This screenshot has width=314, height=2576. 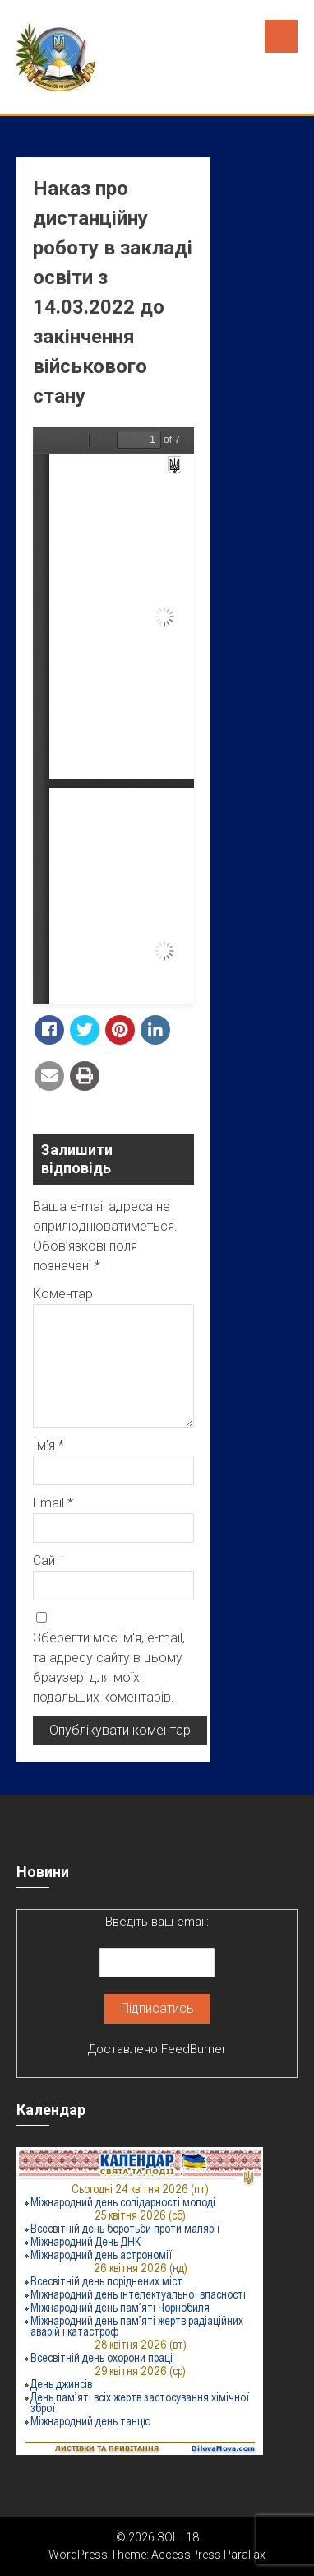 I want to click on Сайт, so click(x=47, y=1560).